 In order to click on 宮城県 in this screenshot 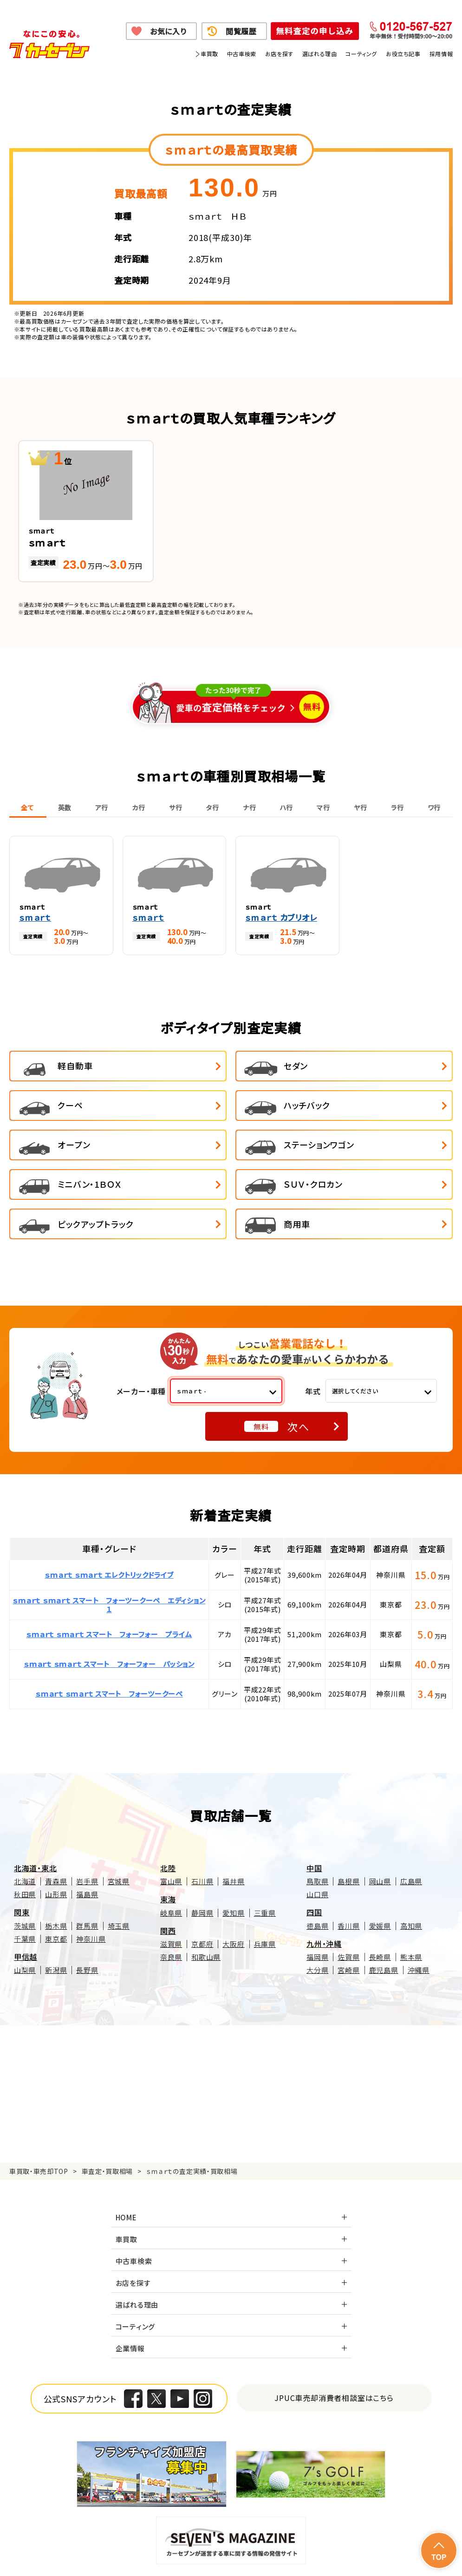, I will do `click(119, 1833)`.